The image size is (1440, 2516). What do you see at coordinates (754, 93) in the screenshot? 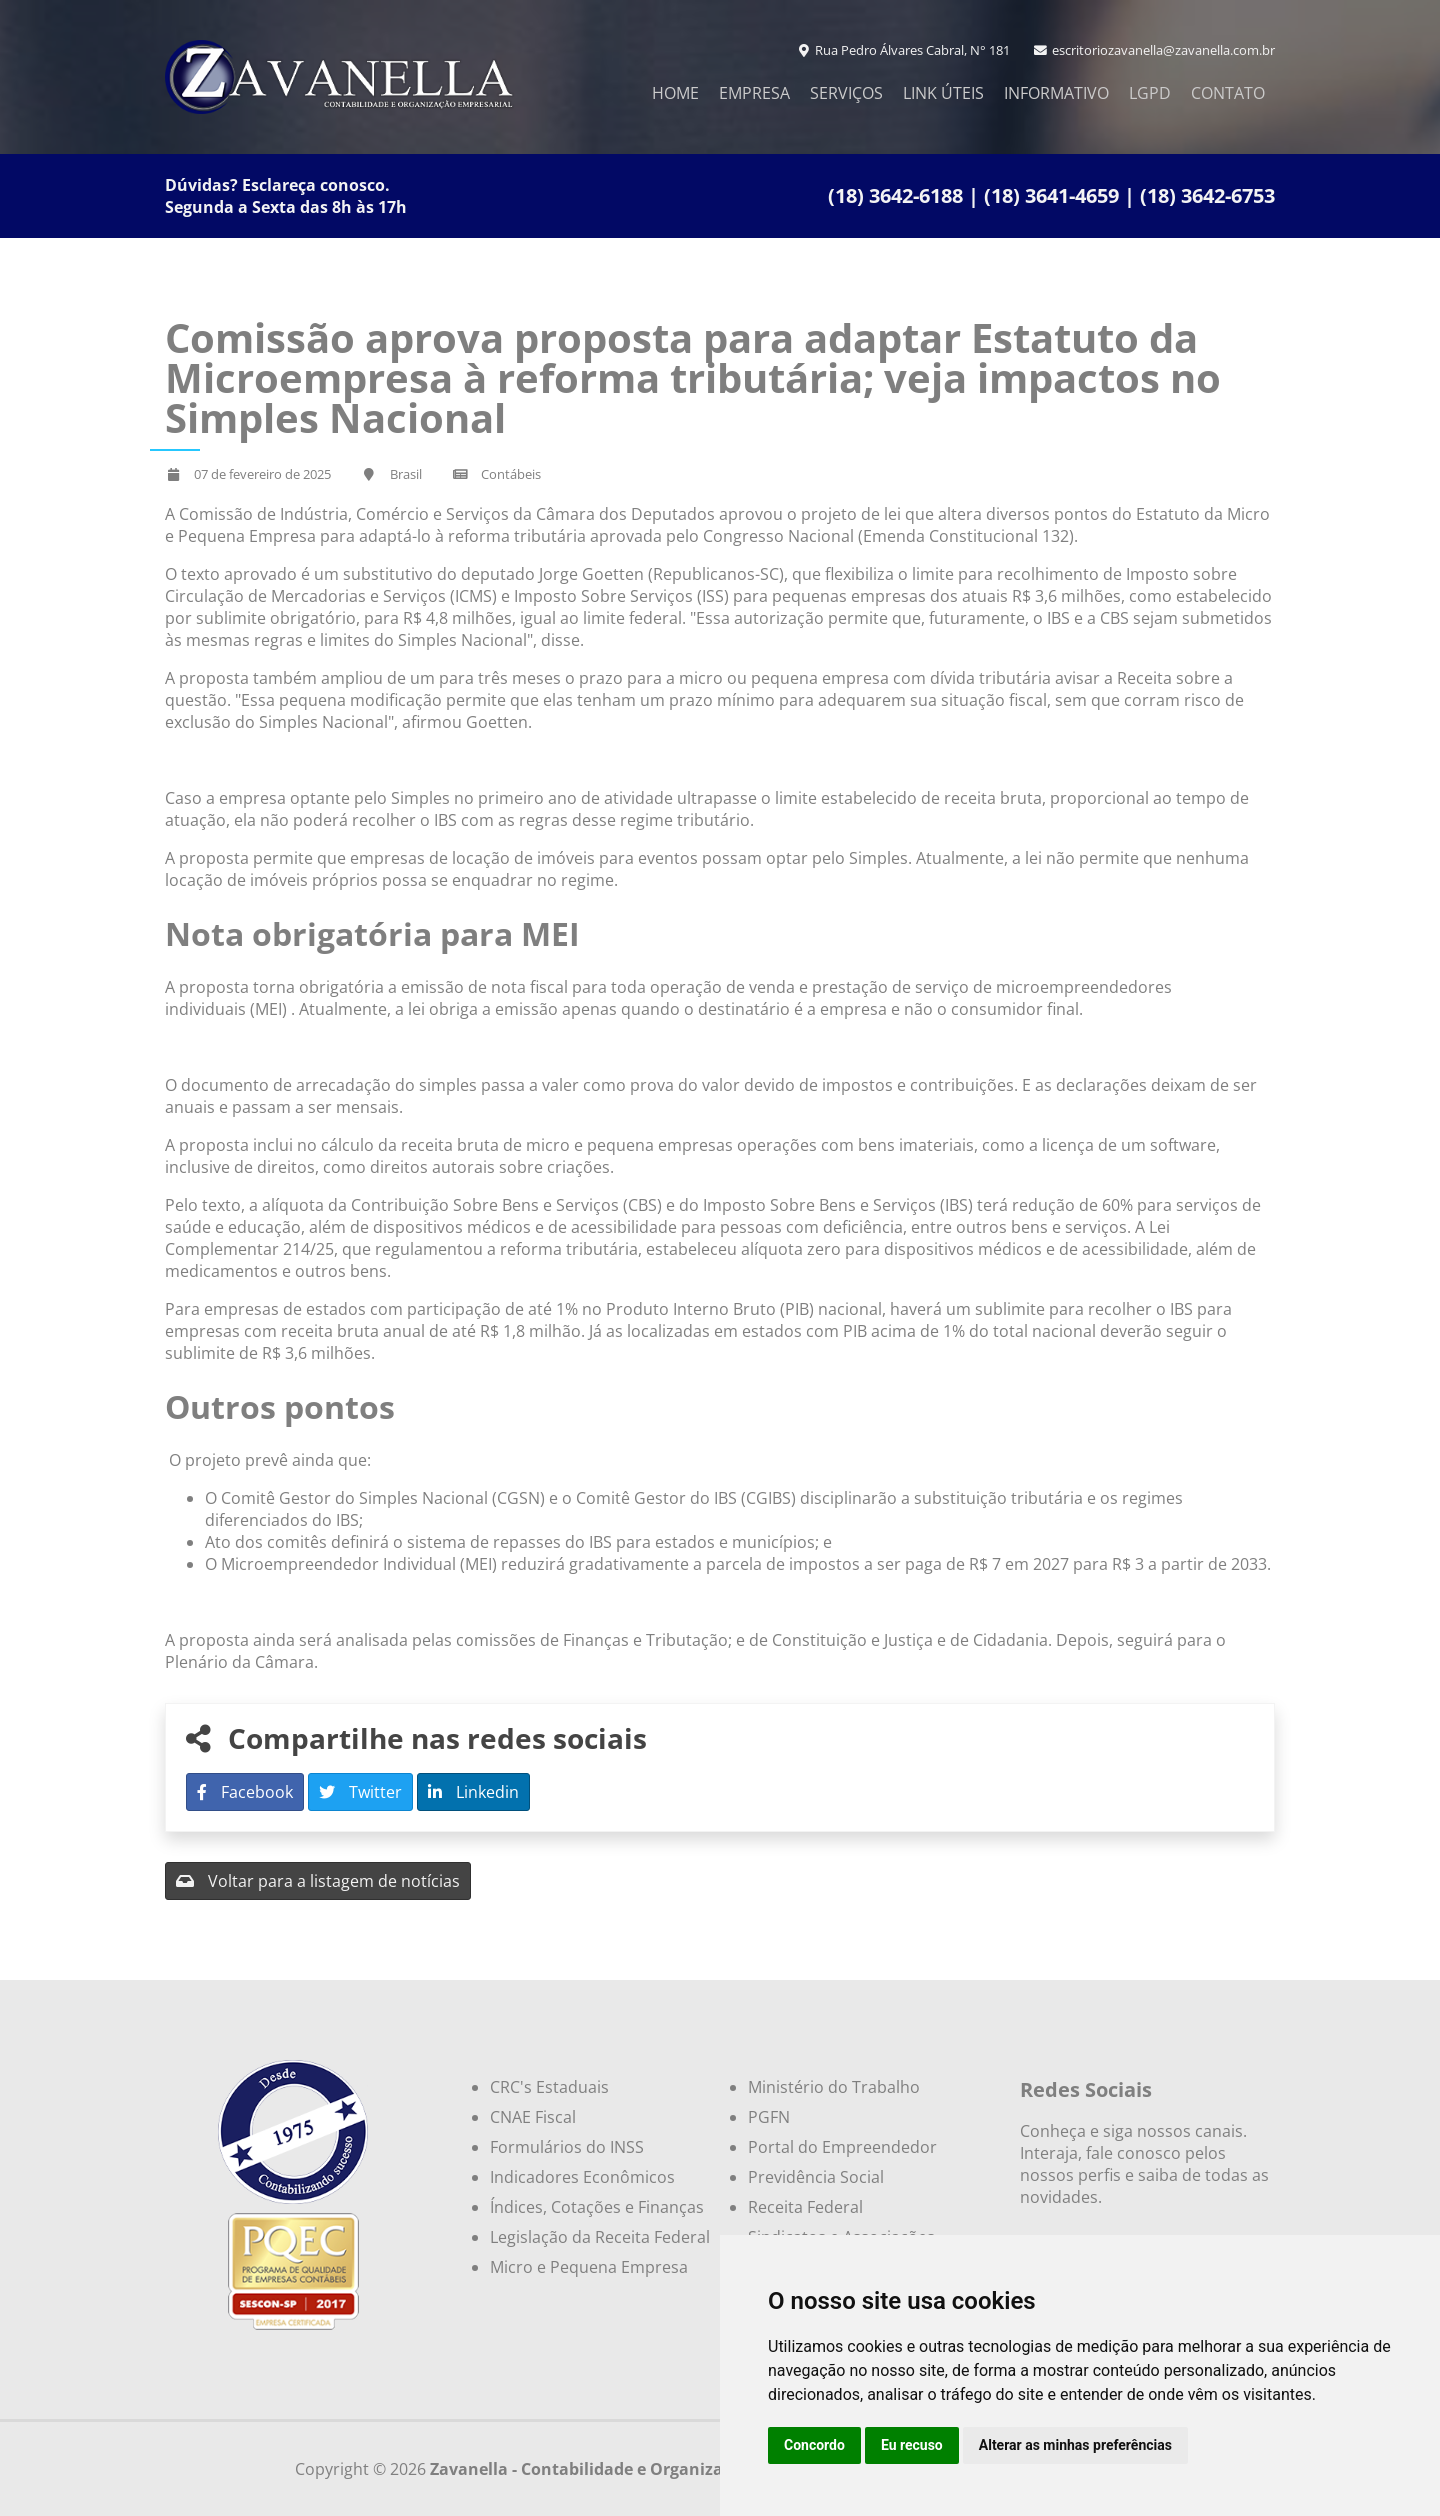
I see `Empresa` at bounding box center [754, 93].